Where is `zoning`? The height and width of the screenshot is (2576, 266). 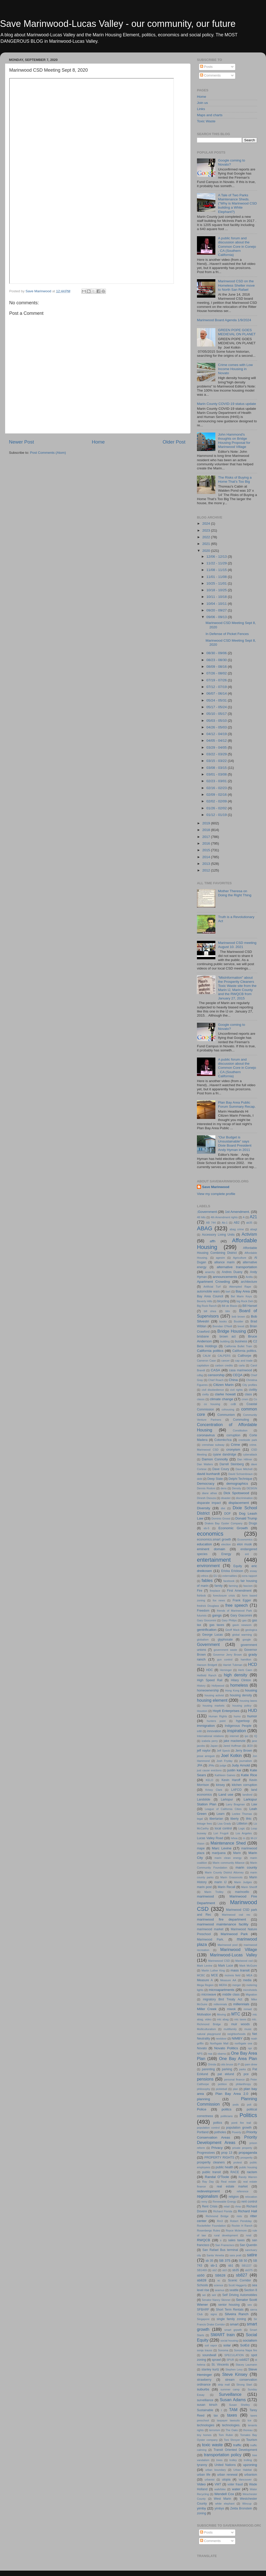
zoning is located at coordinates (201, 2513).